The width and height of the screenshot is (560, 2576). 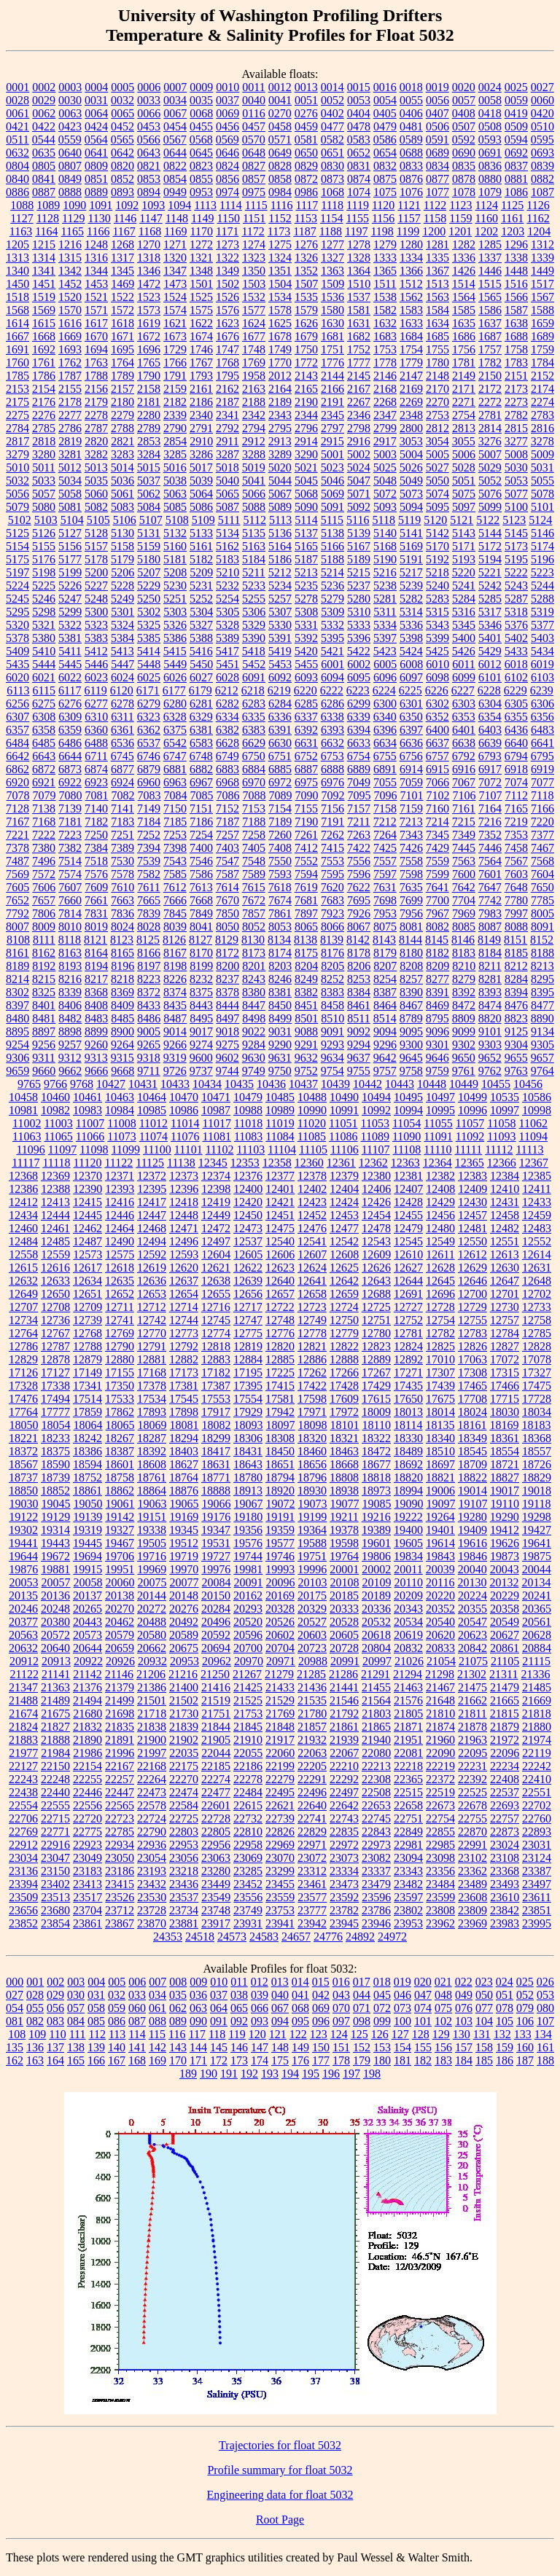 I want to click on 22723, so click(x=119, y=1818).